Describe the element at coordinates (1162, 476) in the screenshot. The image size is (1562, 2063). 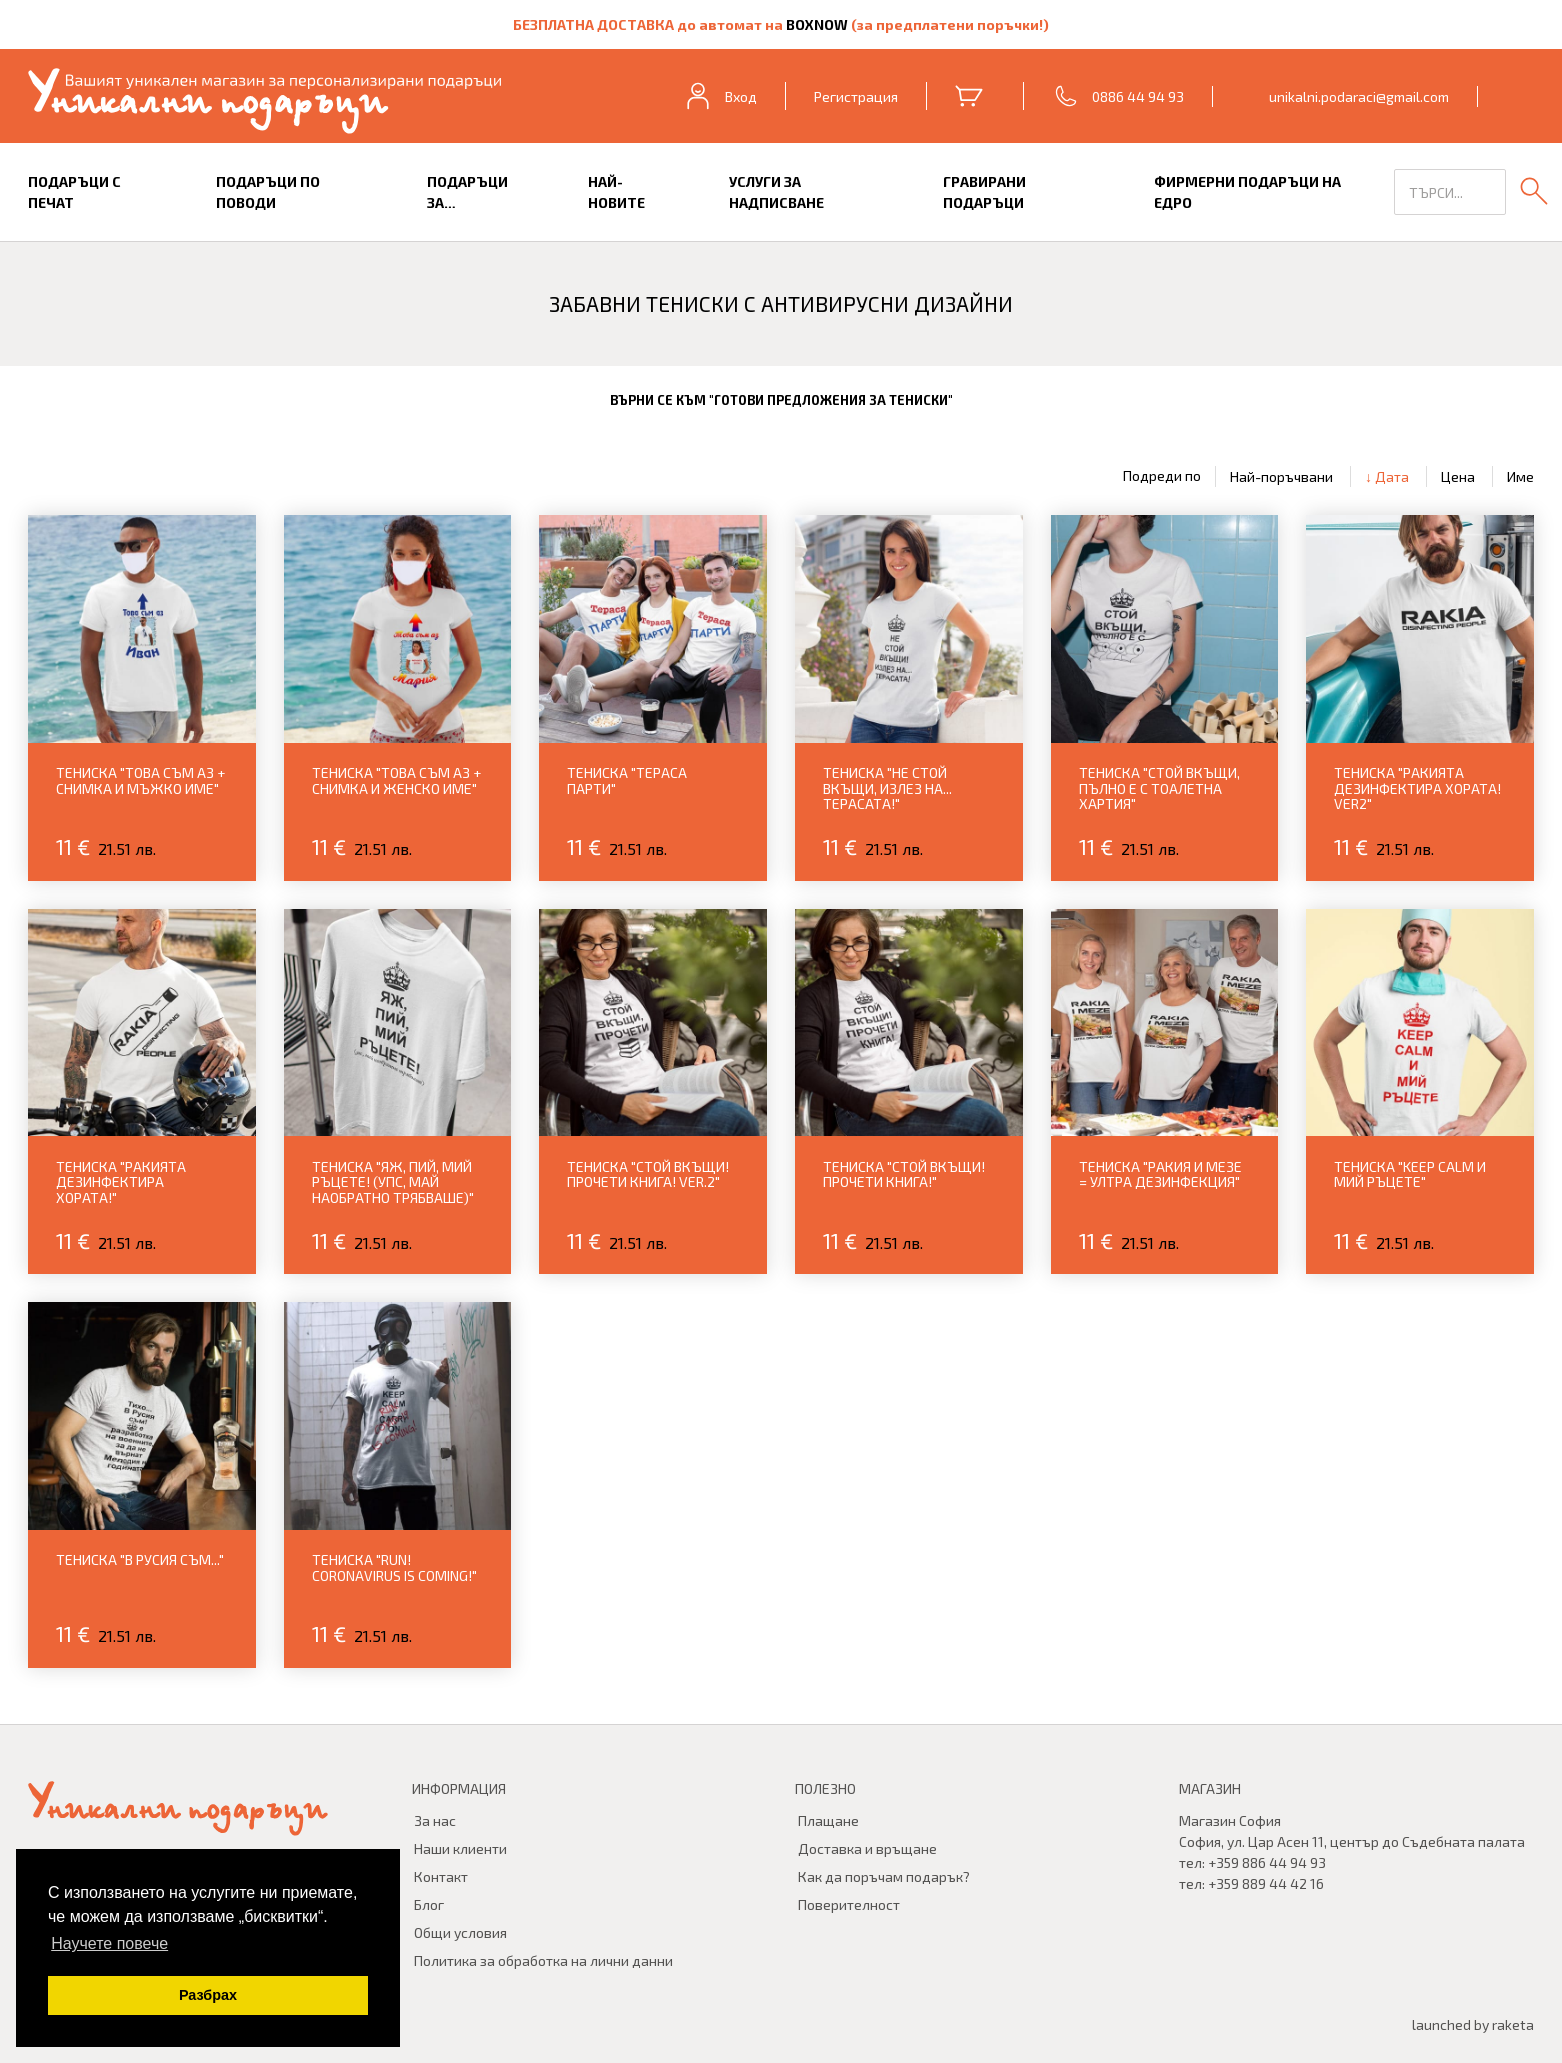
I see `Подреди по` at that location.